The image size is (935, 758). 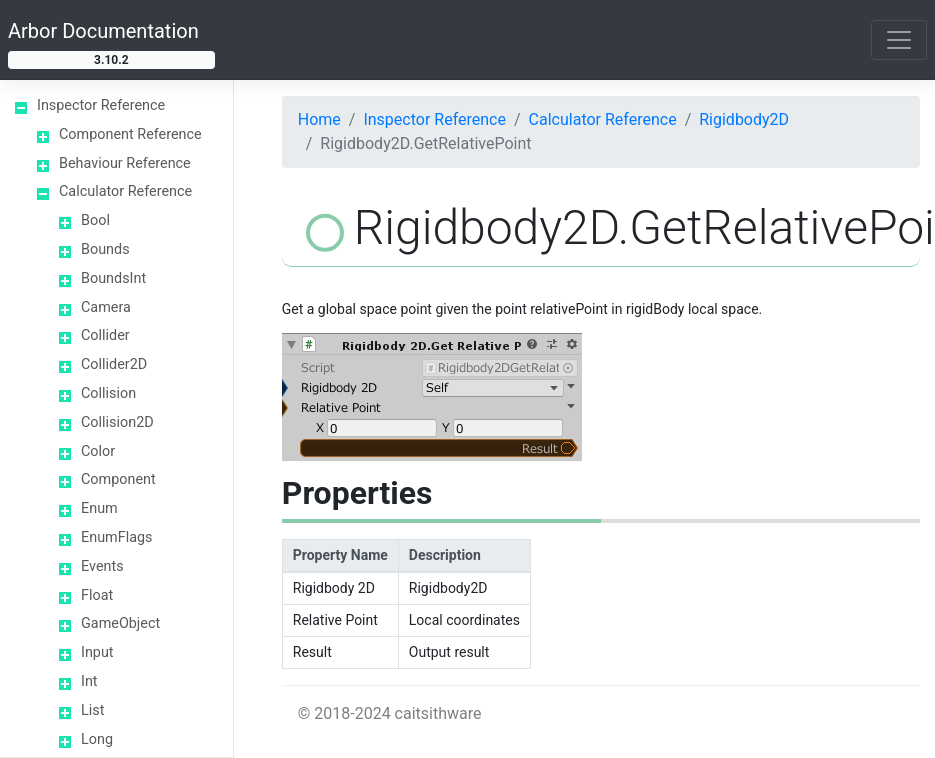 What do you see at coordinates (159, 530) in the screenshot?
I see `Rigidbody2D.Mass` at bounding box center [159, 530].